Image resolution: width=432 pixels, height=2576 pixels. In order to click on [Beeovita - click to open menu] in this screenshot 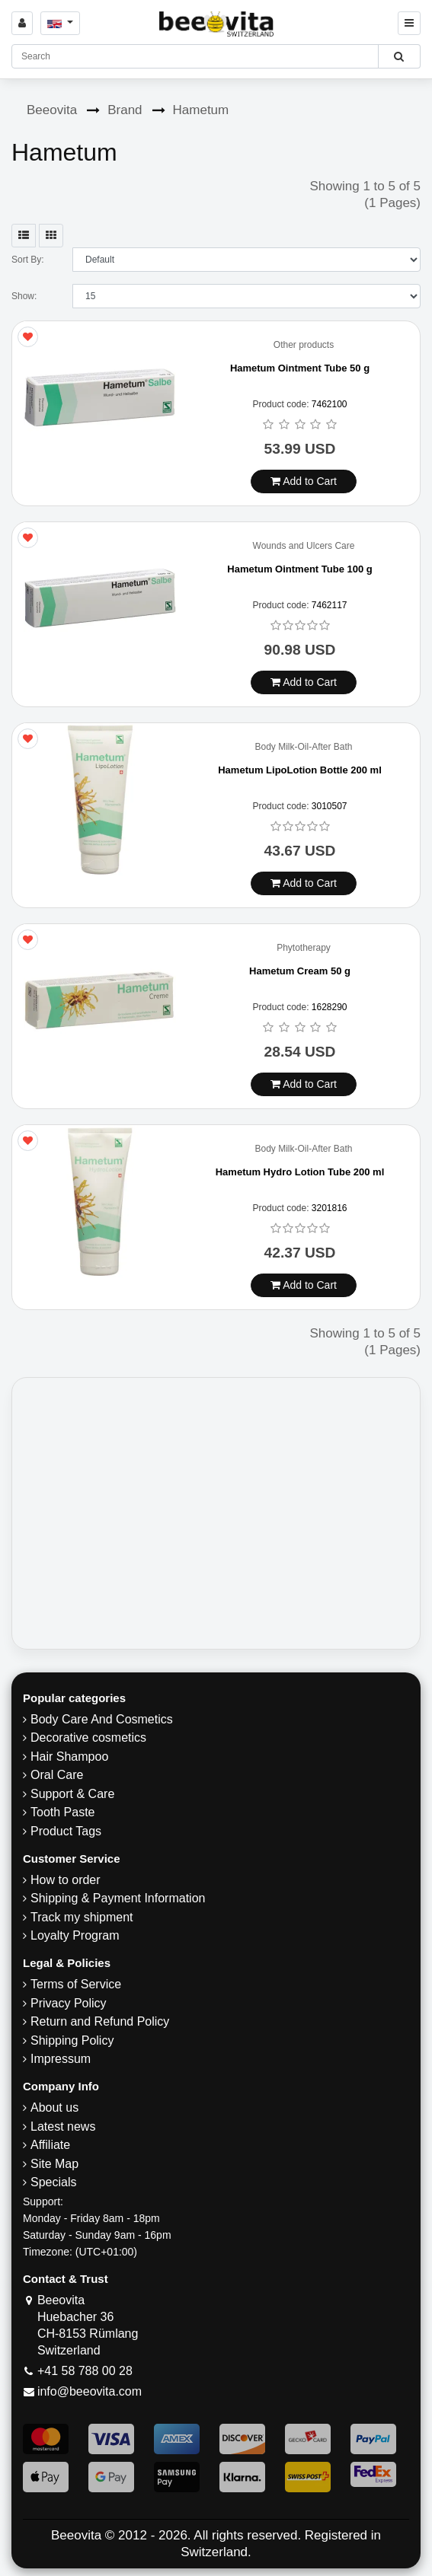, I will do `click(409, 23)`.